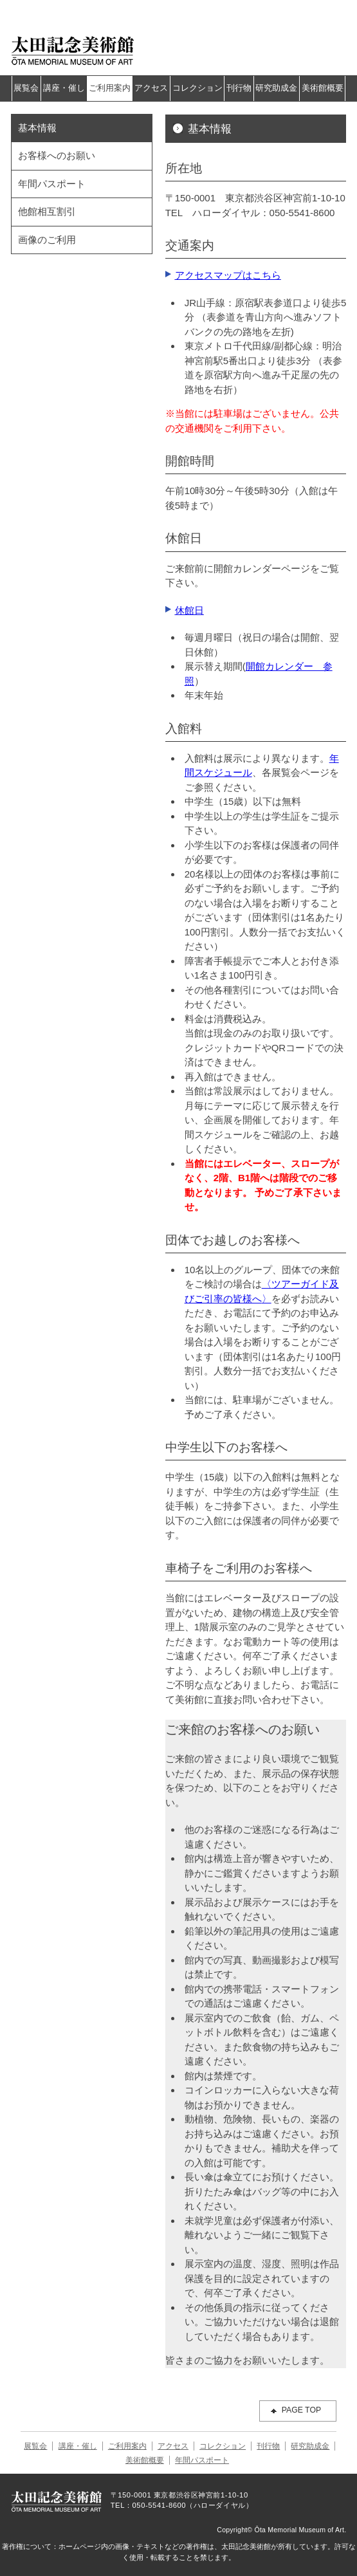 The height and width of the screenshot is (2576, 357). What do you see at coordinates (228, 275) in the screenshot?
I see `アクセスマップはこちら` at bounding box center [228, 275].